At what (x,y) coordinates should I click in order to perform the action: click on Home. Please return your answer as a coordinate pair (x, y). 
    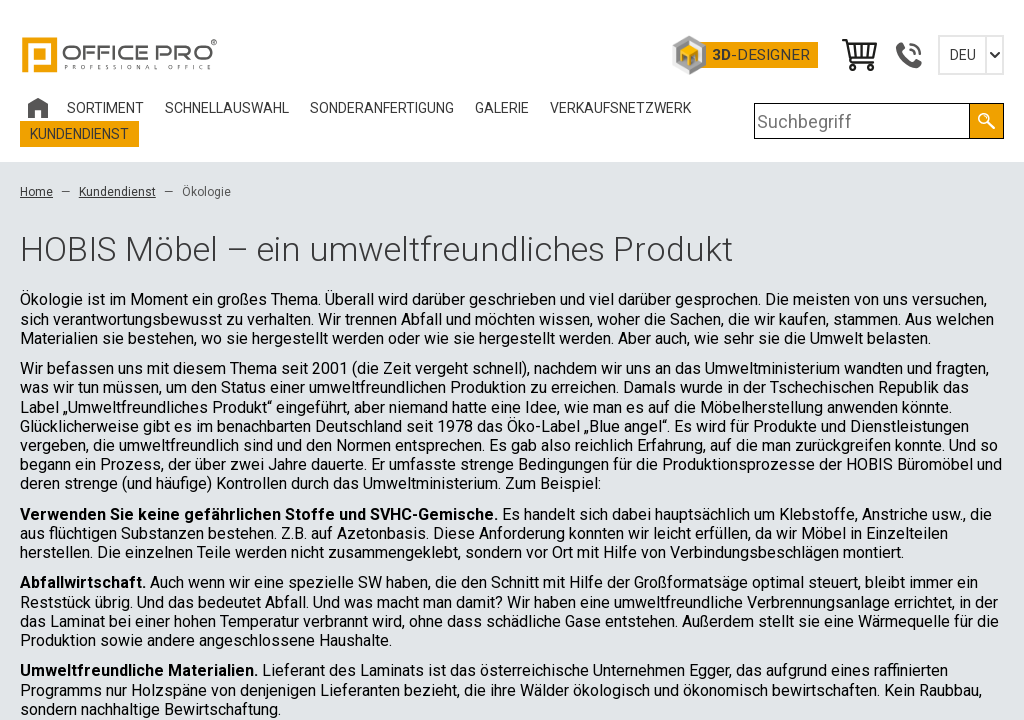
    Looking at the image, I should click on (36, 192).